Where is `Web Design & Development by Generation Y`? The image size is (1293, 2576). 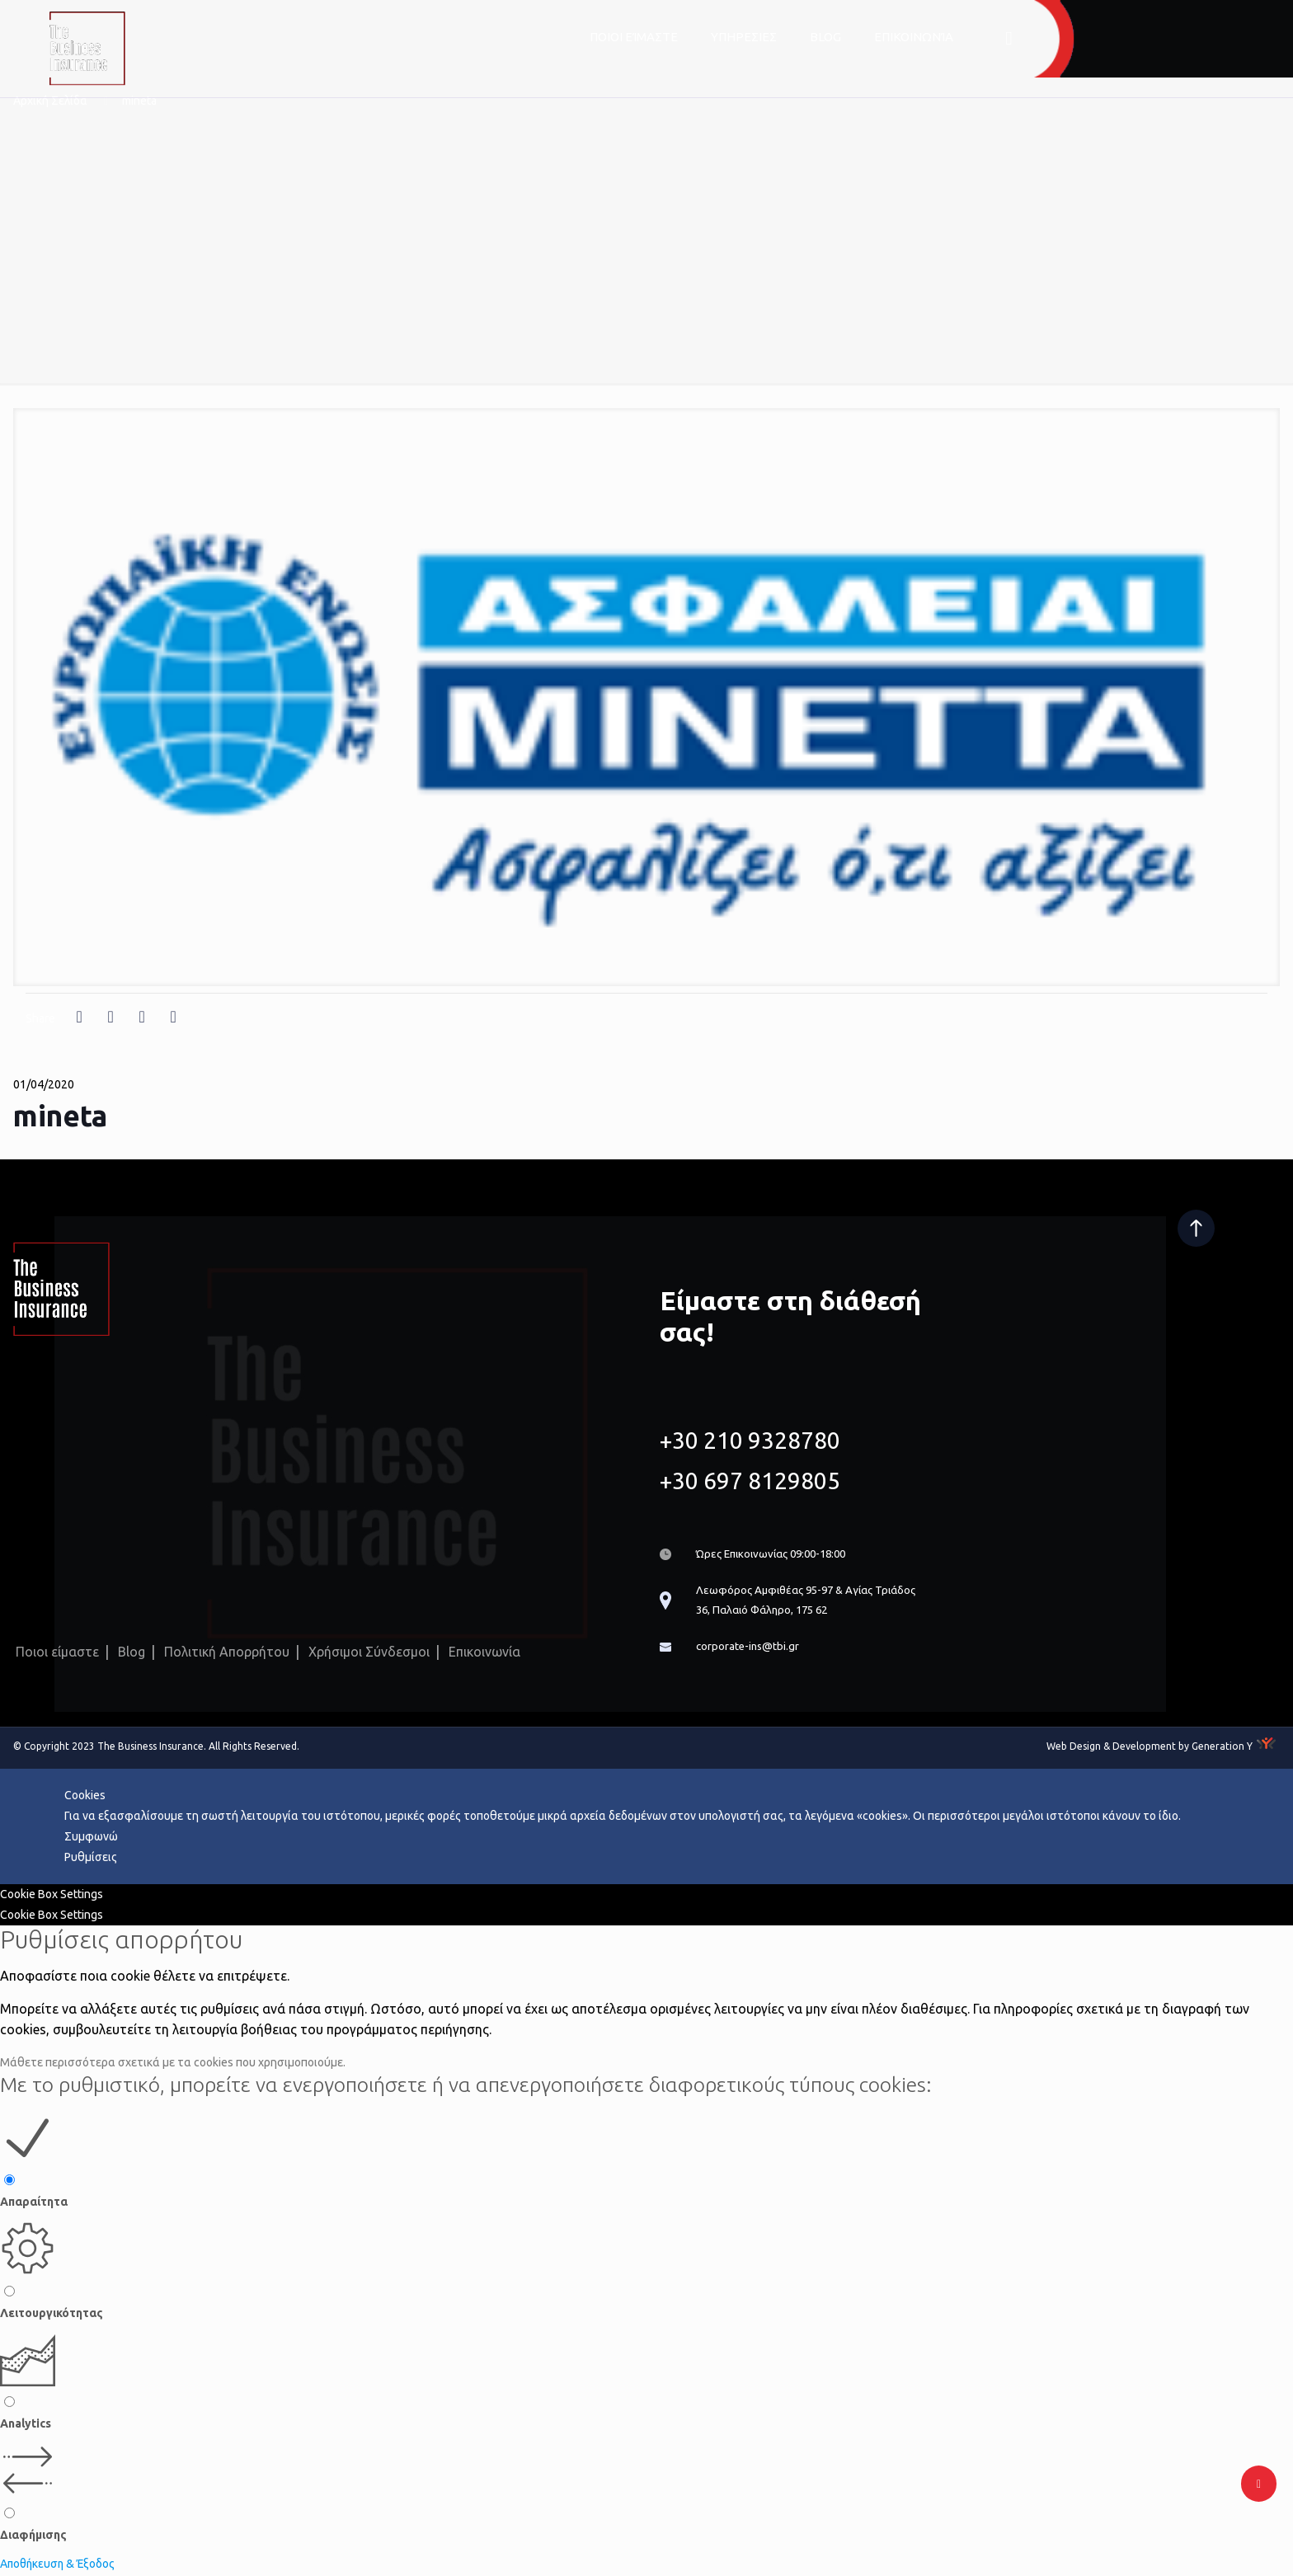
Web Design & Development by Generation Y is located at coordinates (1149, 1747).